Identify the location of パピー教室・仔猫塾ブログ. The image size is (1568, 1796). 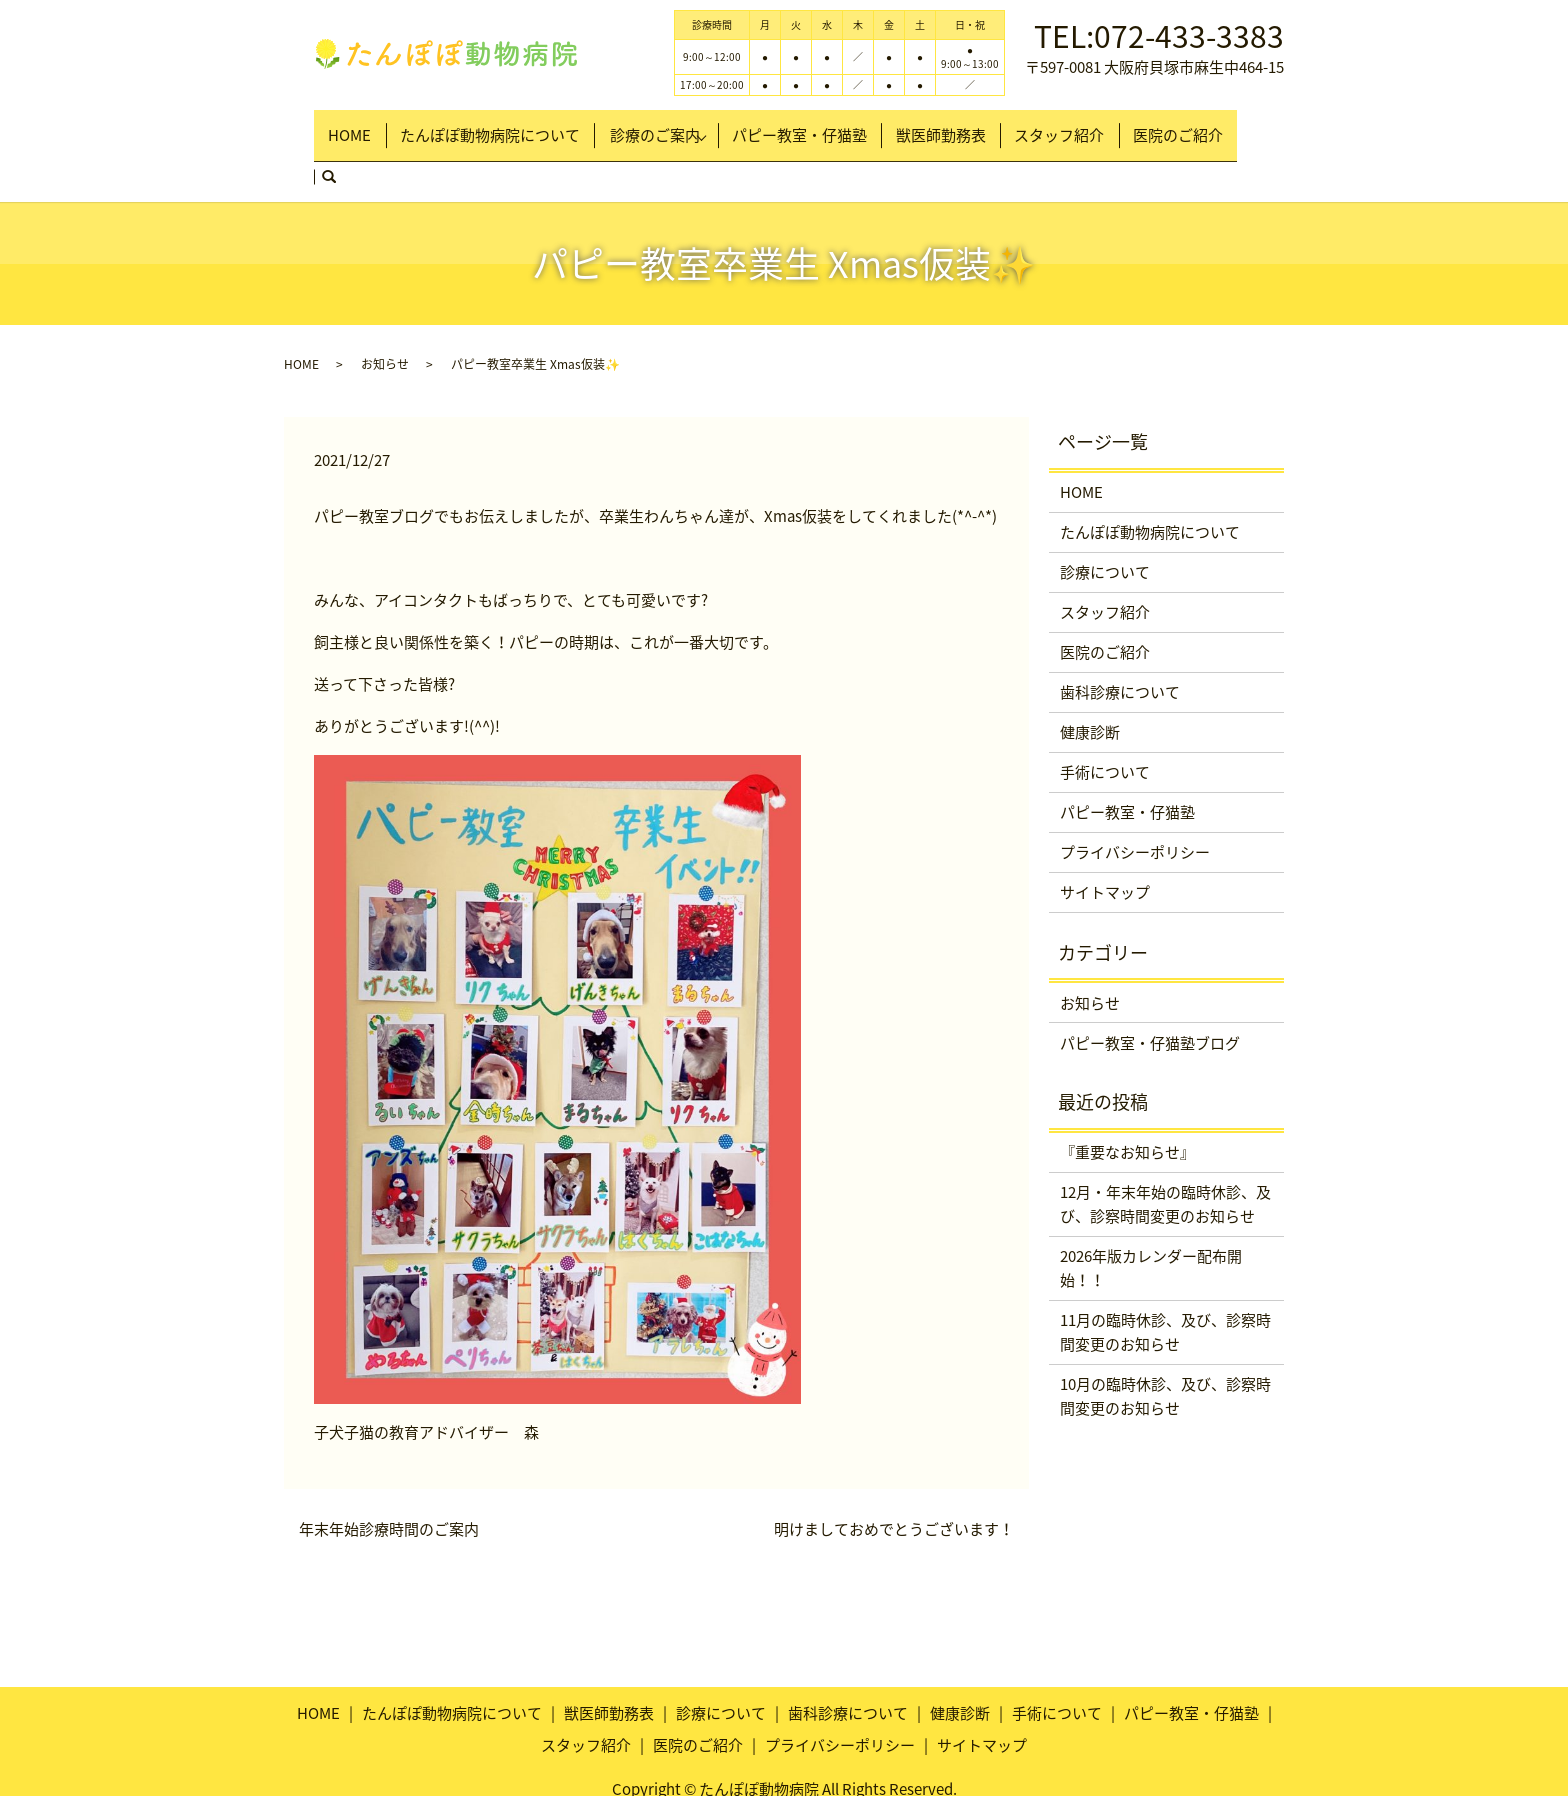
(1150, 994).